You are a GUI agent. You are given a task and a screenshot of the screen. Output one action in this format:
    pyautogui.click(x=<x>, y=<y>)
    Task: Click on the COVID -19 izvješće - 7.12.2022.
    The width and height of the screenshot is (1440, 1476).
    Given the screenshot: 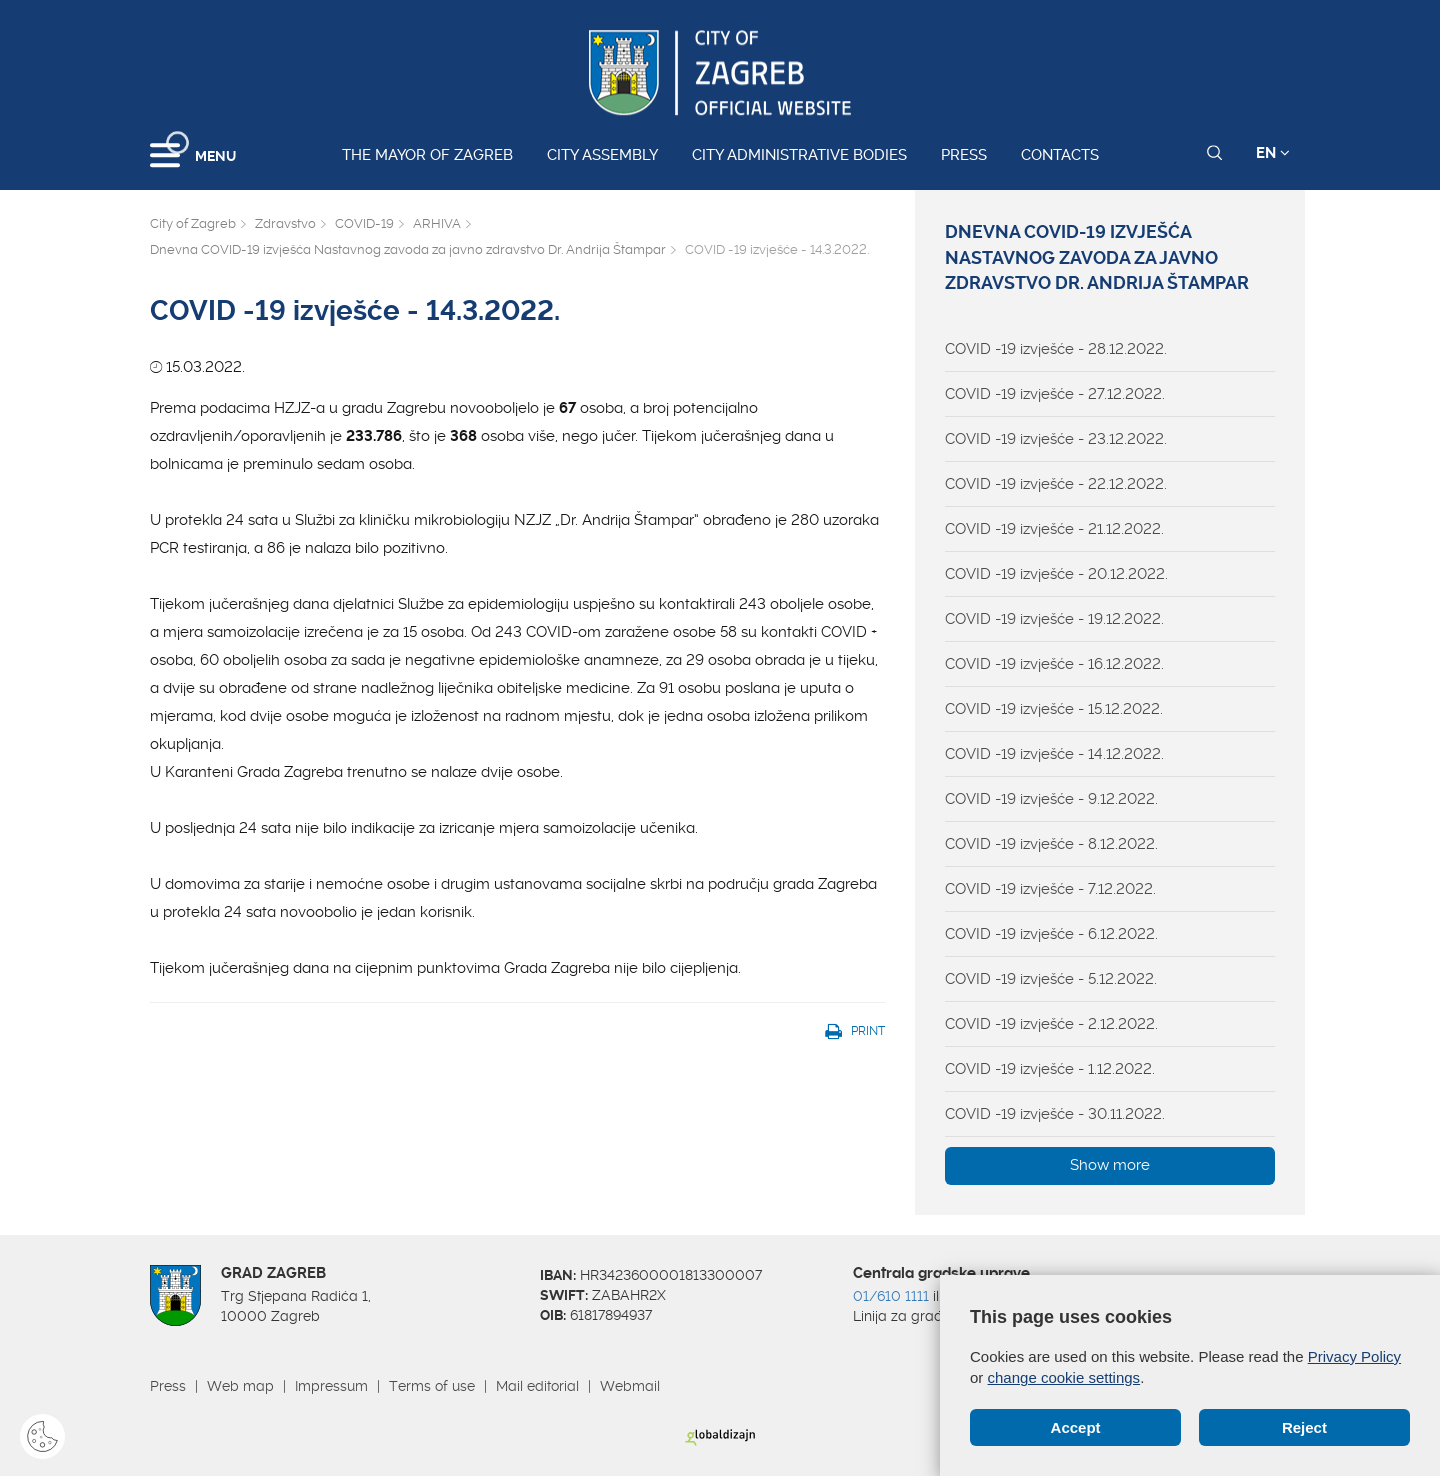 What is the action you would take?
    pyautogui.click(x=1050, y=889)
    